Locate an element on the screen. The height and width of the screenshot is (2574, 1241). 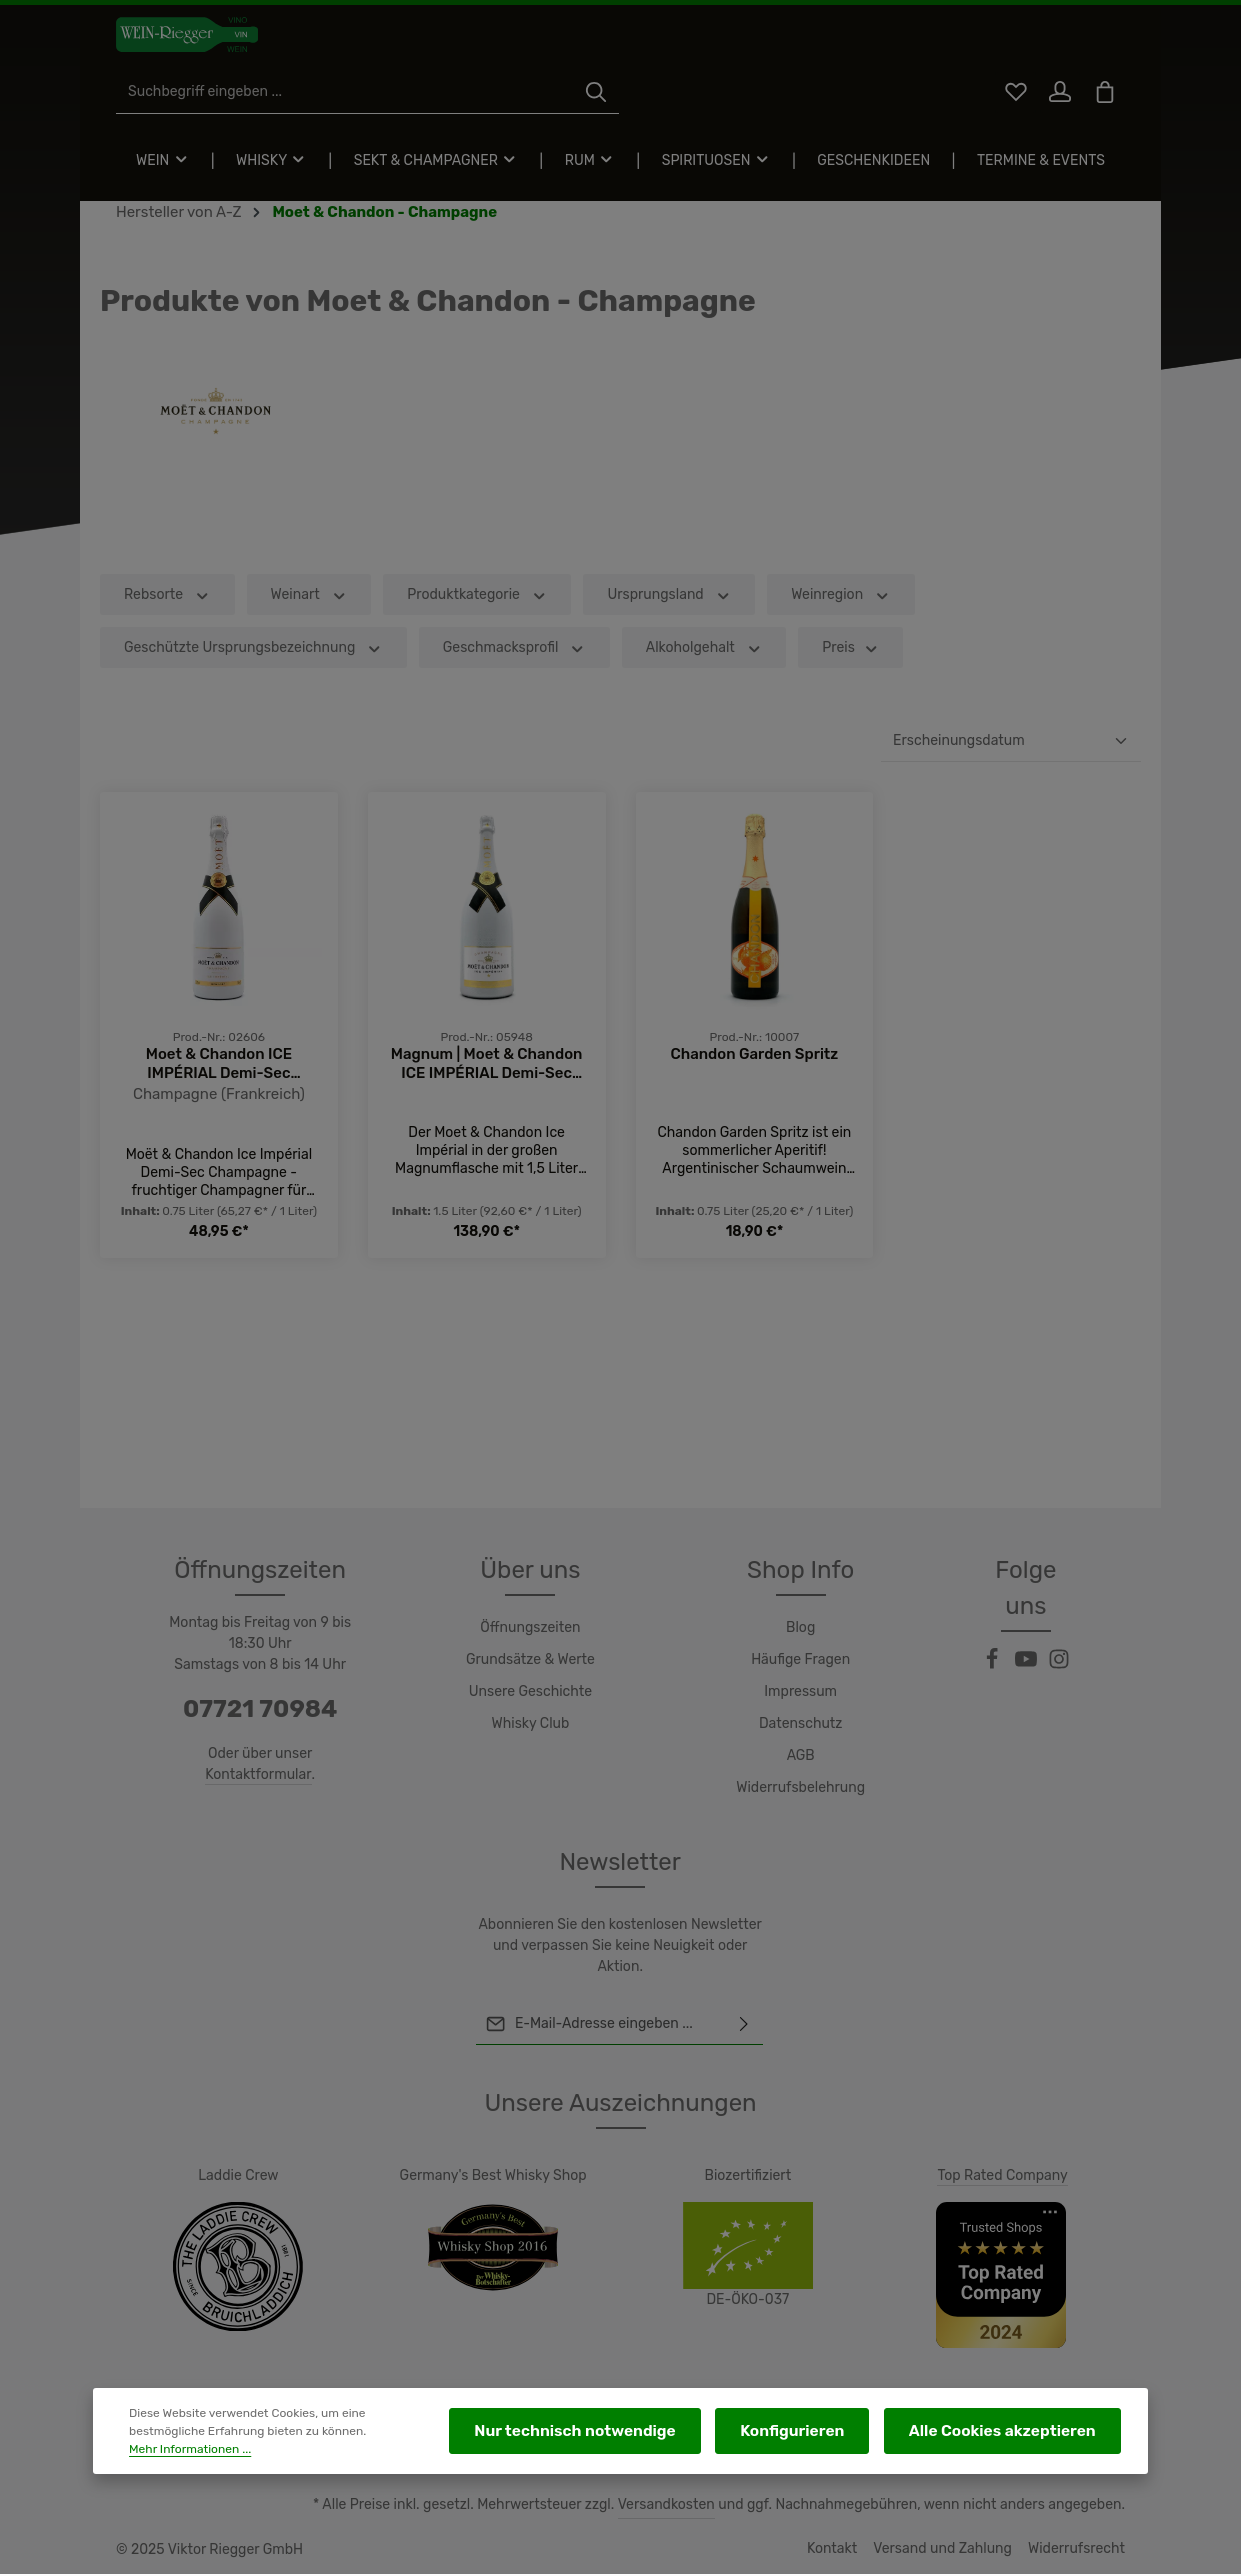
Alle Cookies akzeptieren is located at coordinates (1016, 2436).